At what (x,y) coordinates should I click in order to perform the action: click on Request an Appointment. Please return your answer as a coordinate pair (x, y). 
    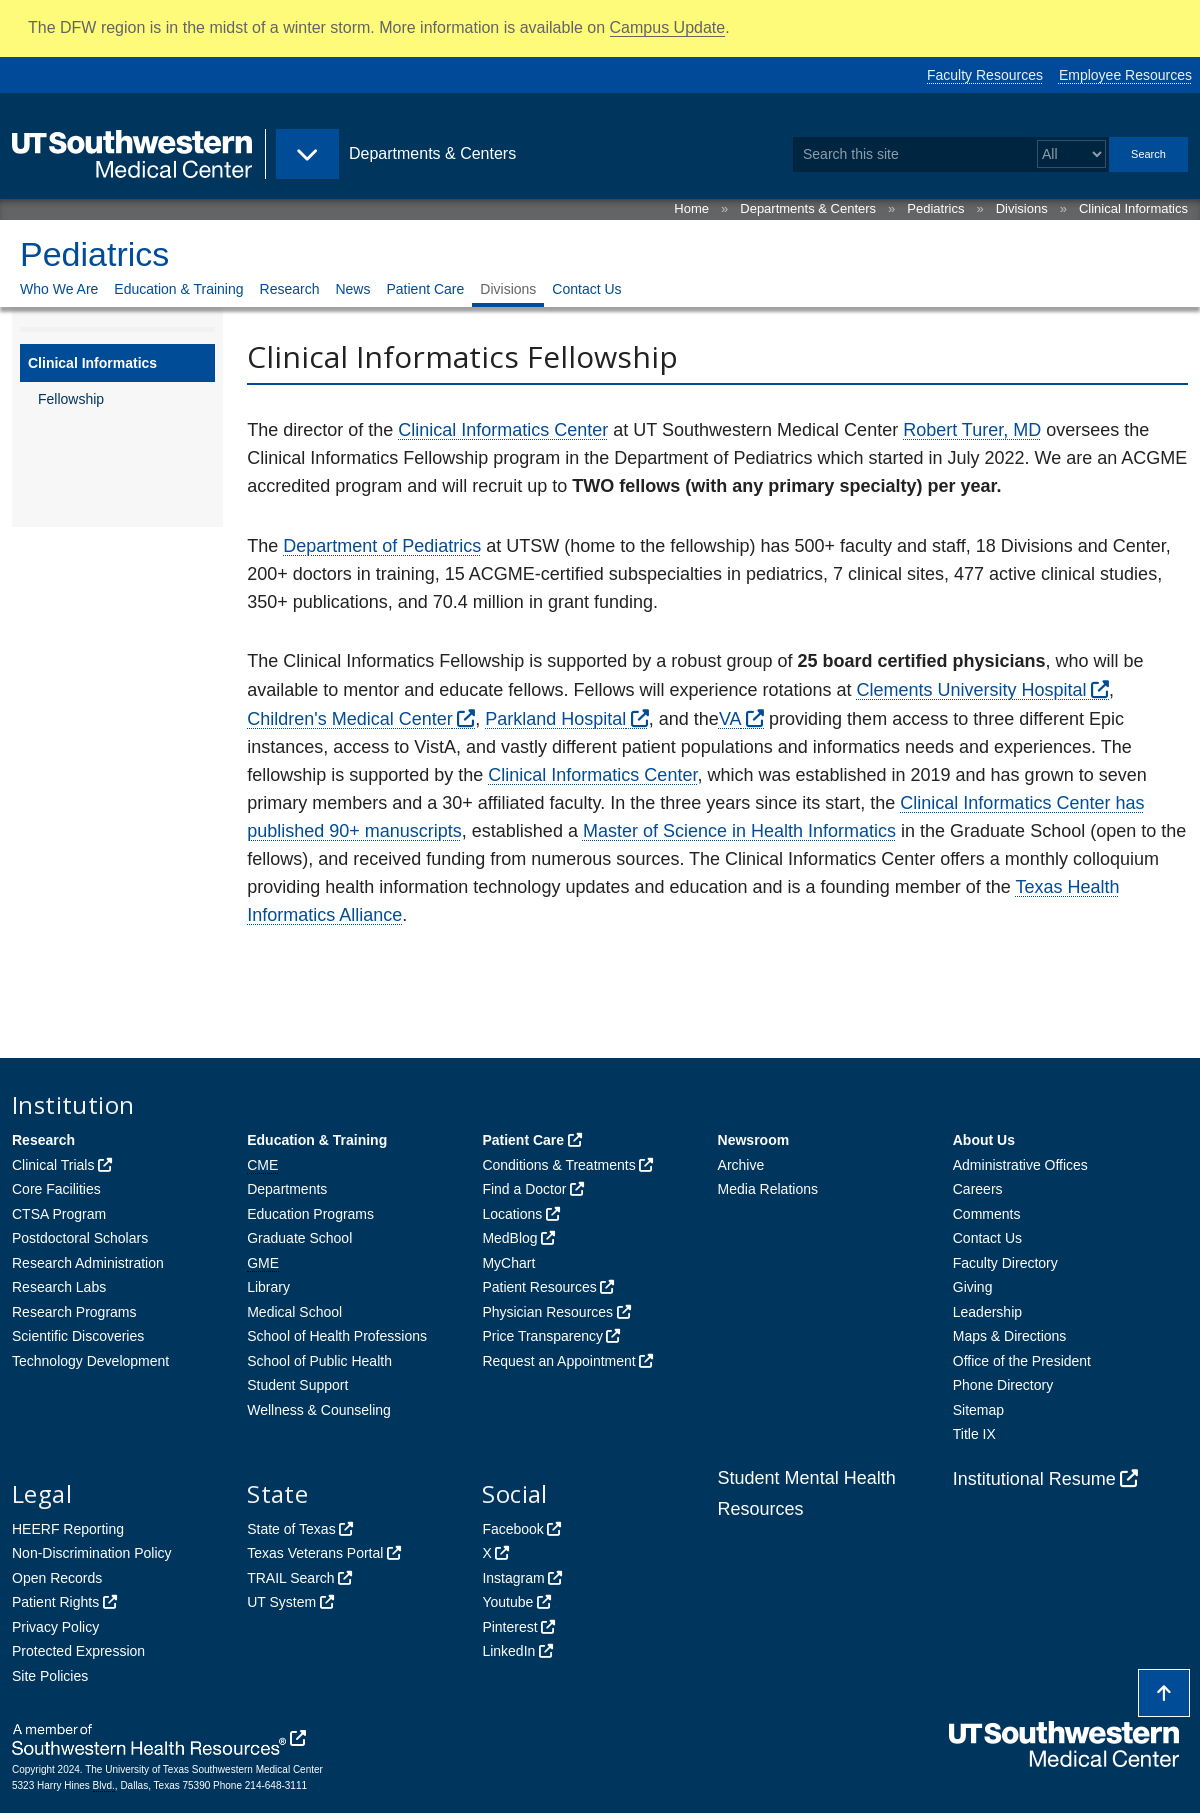
    Looking at the image, I should click on (558, 1361).